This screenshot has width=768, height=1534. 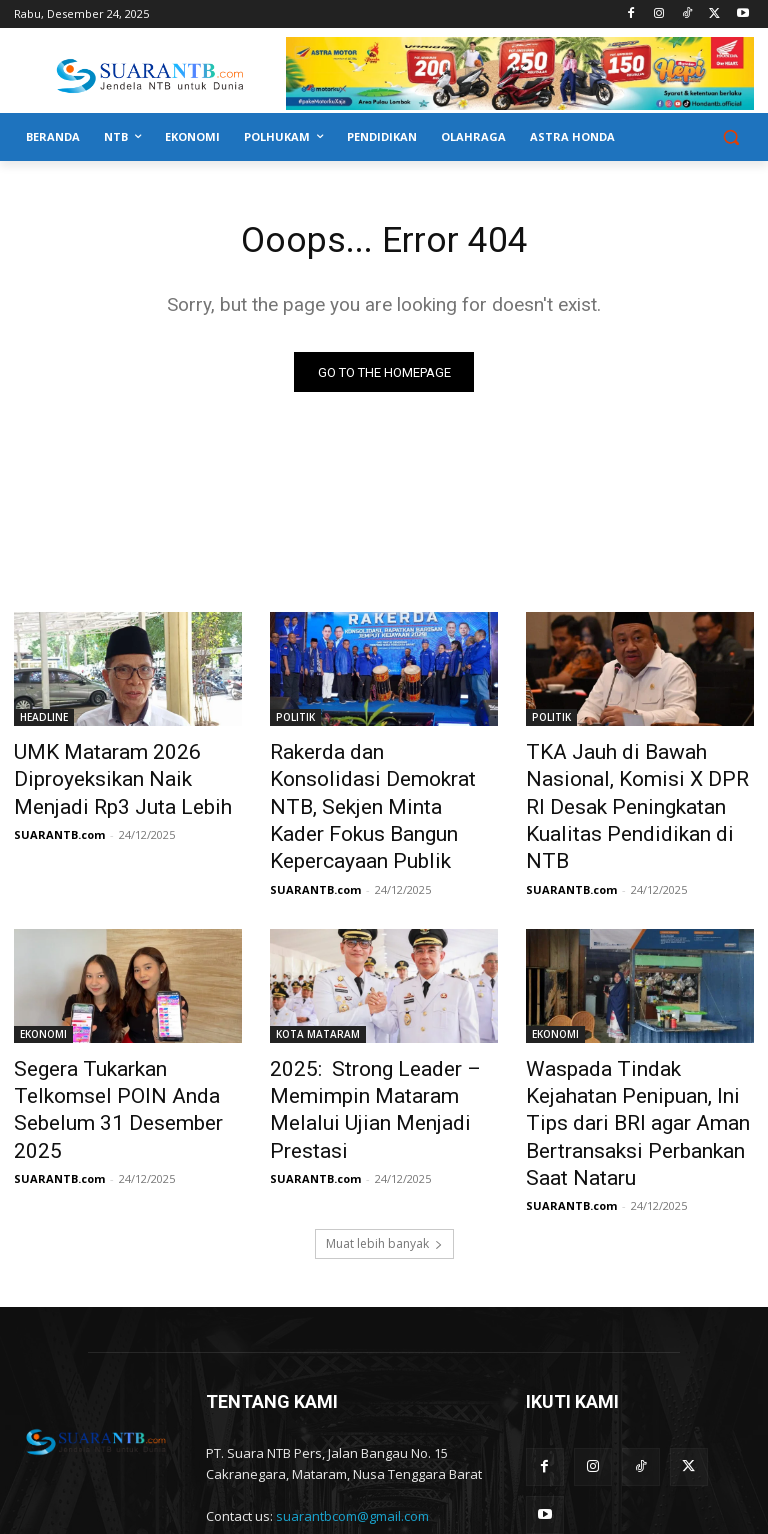 What do you see at coordinates (634, 787) in the screenshot?
I see `TKA Jauh di Bawah Nasional, Komisi X DPR RI Desak Peningkatan Kualitas Pendidikan di NTB` at bounding box center [634, 787].